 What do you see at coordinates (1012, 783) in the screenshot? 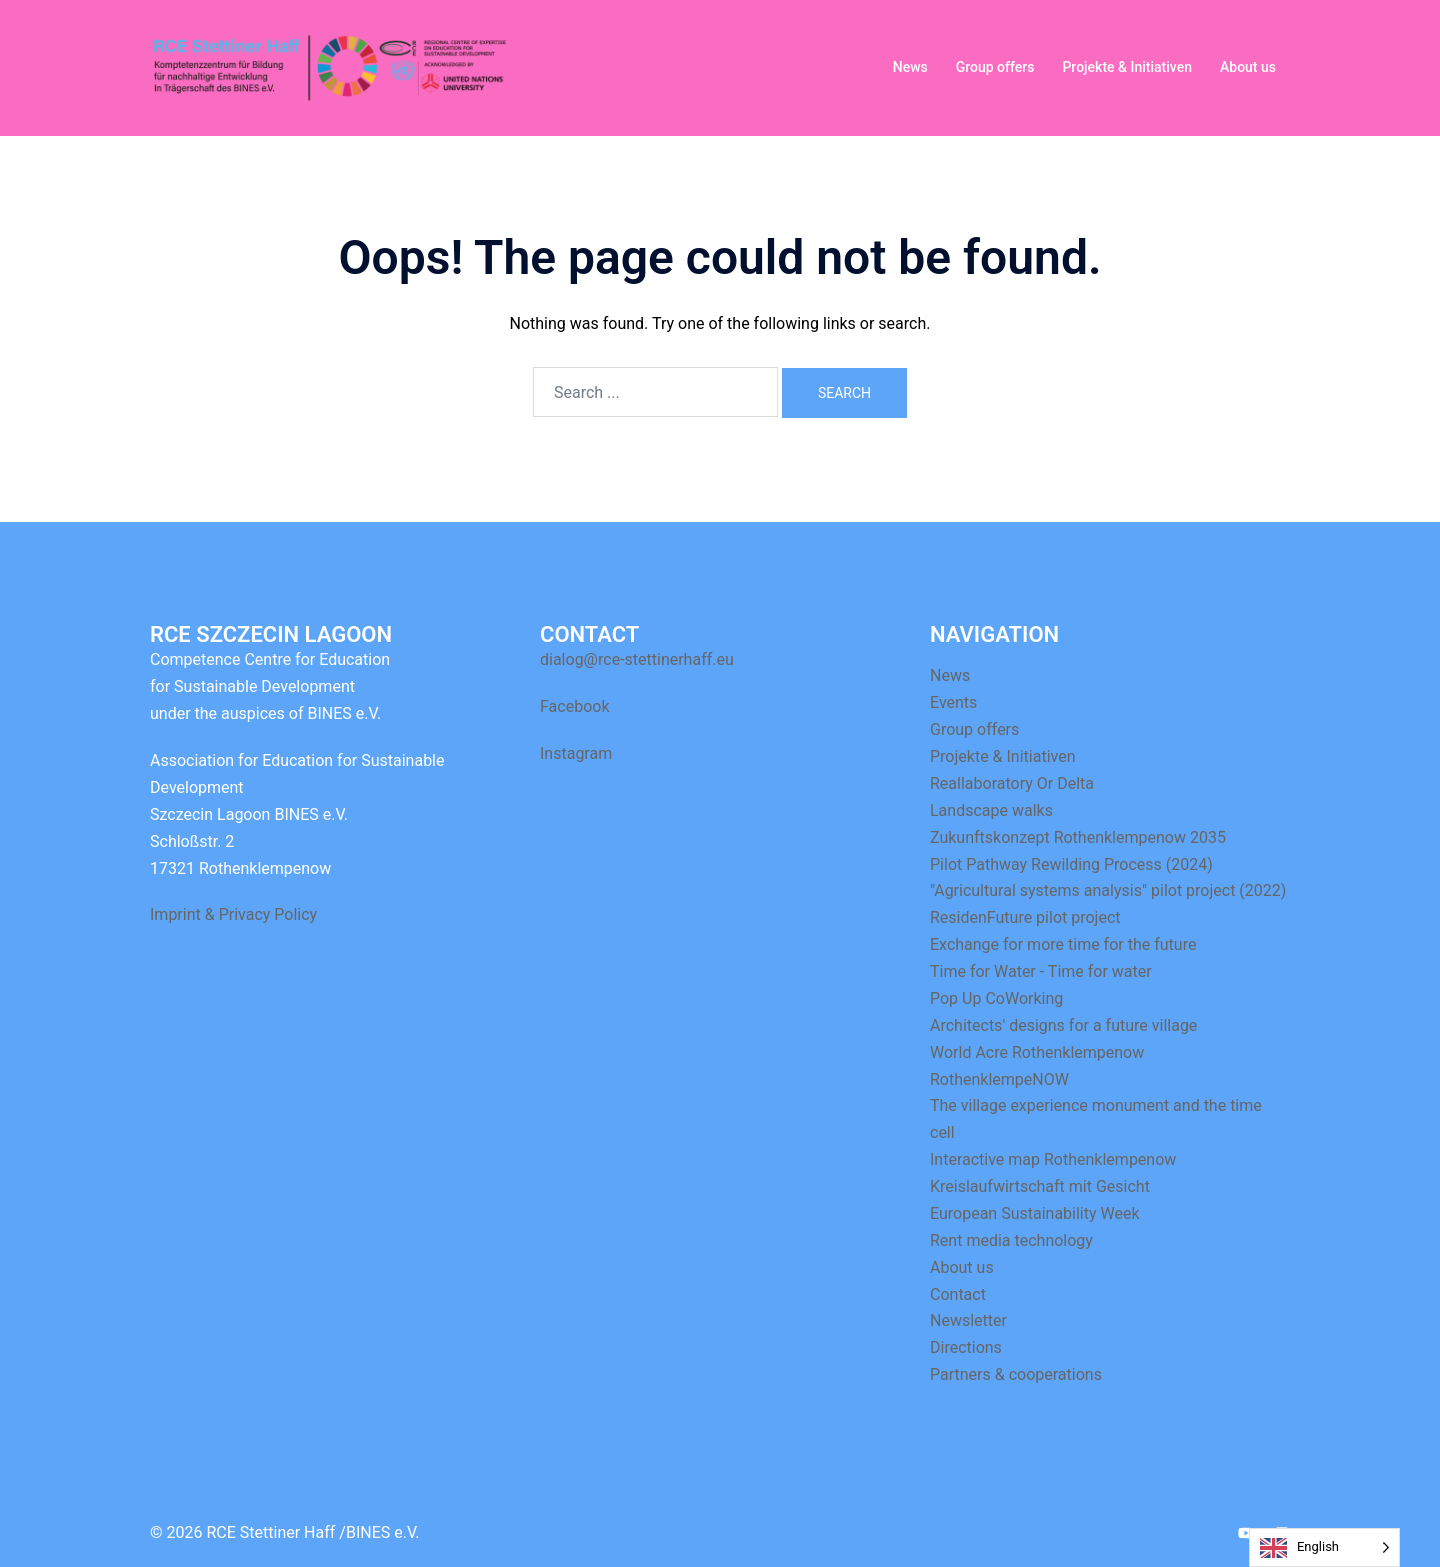
I see `Reallaboratory Or Delta` at bounding box center [1012, 783].